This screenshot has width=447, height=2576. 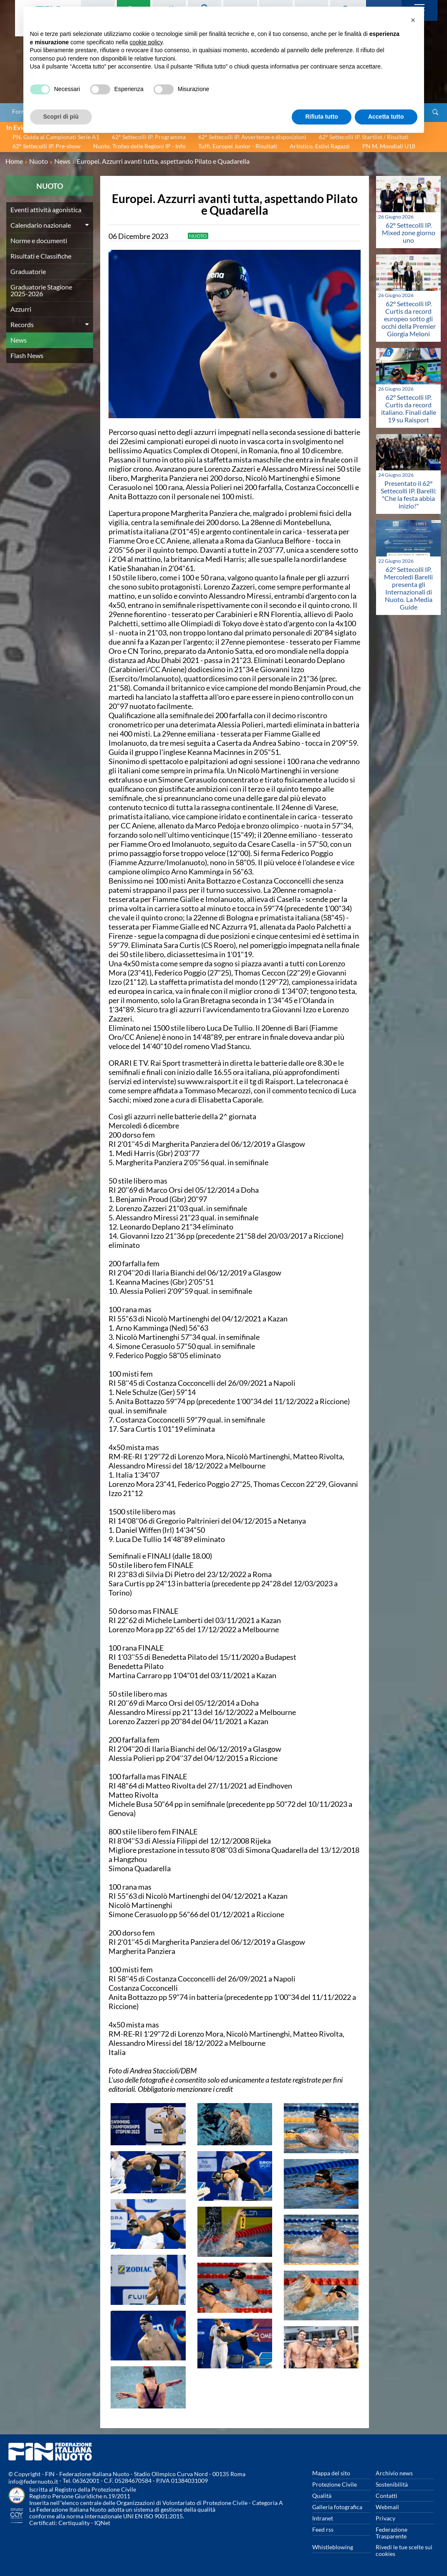 I want to click on Webmail, so click(x=387, y=2506).